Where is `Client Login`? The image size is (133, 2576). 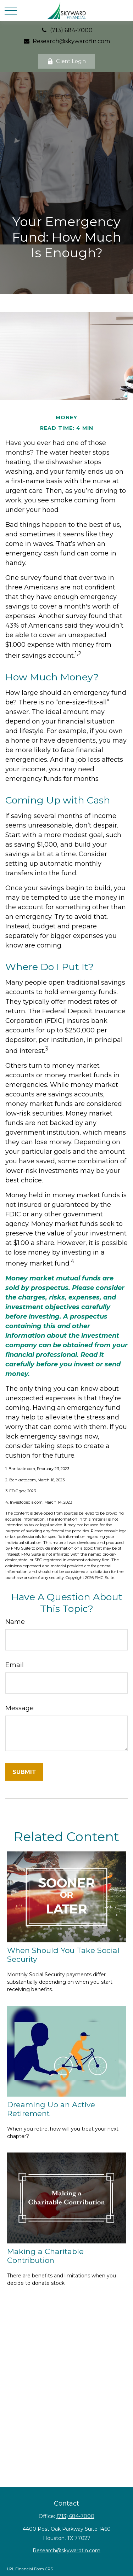 Client Login is located at coordinates (66, 61).